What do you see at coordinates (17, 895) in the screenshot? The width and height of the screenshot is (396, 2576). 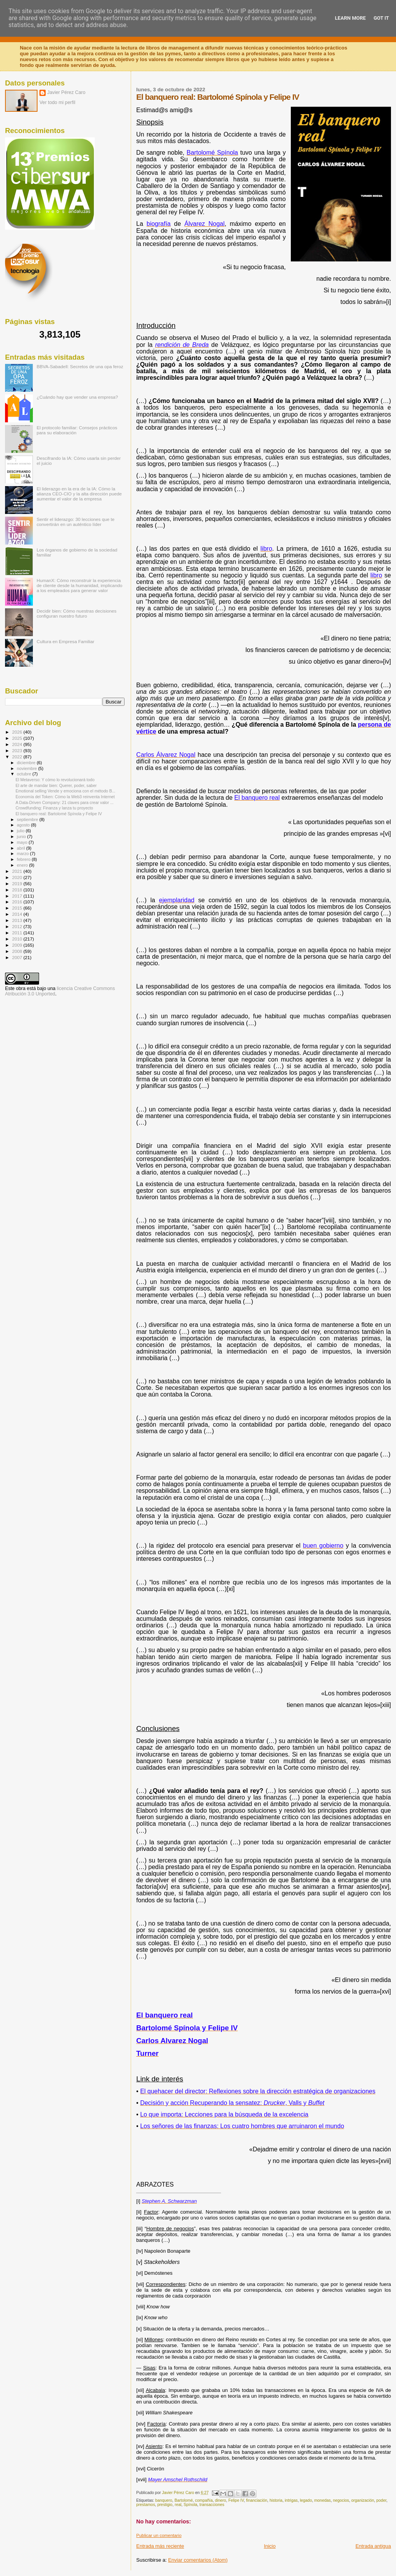 I see `2017` at bounding box center [17, 895].